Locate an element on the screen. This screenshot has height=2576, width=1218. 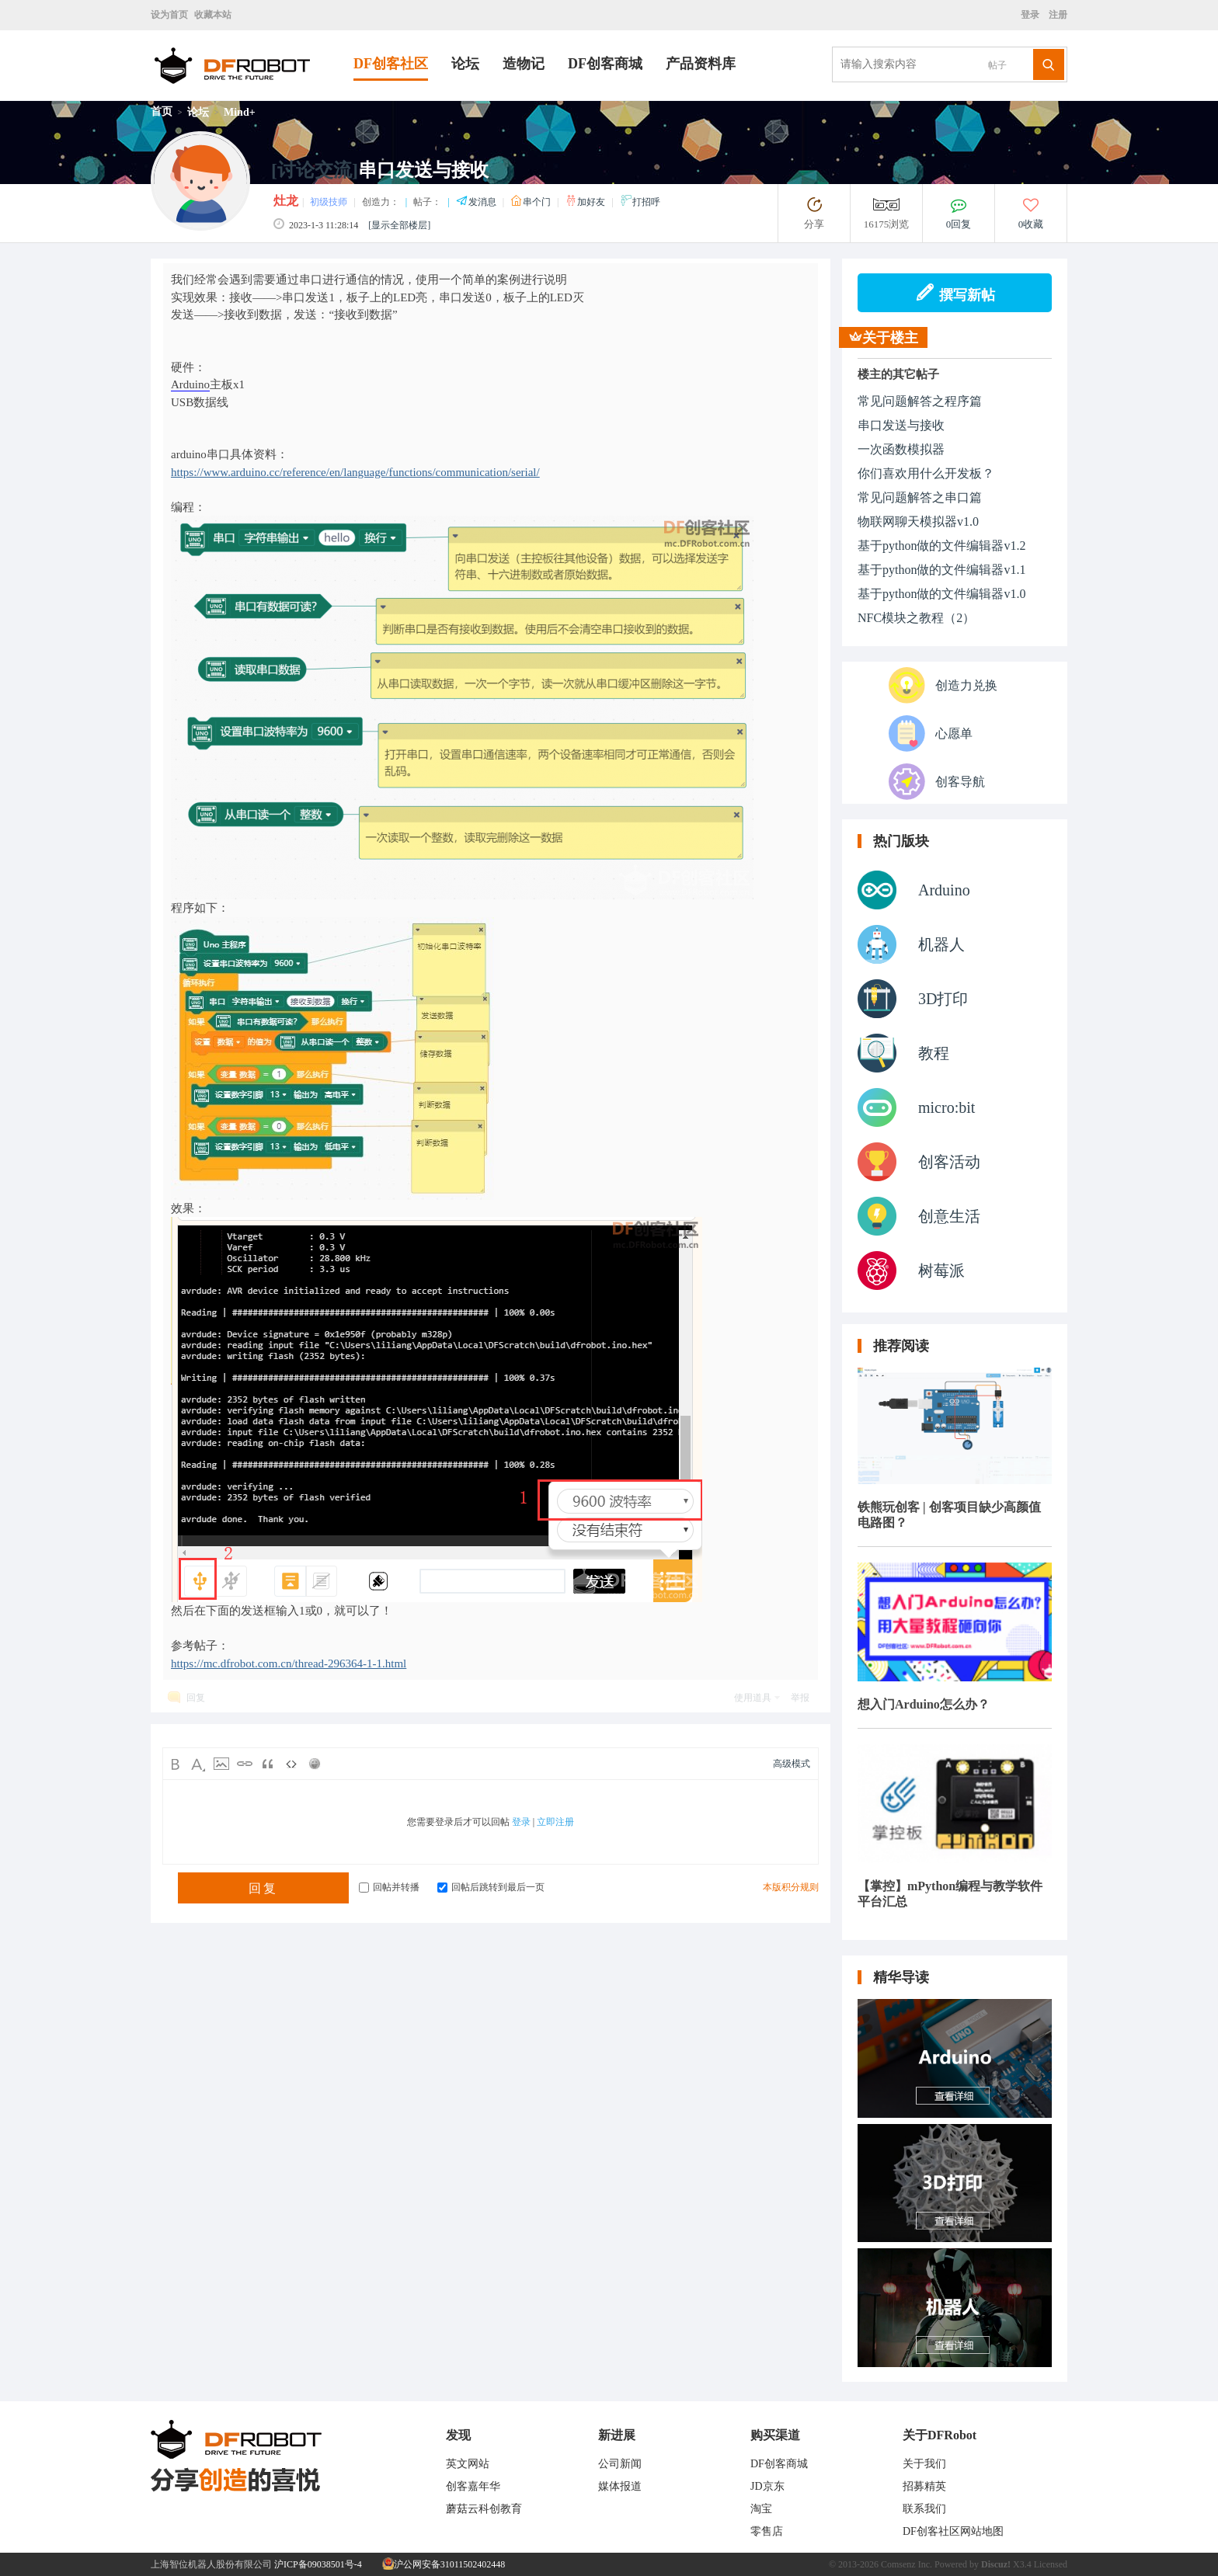
Color is located at coordinates (198, 1763).